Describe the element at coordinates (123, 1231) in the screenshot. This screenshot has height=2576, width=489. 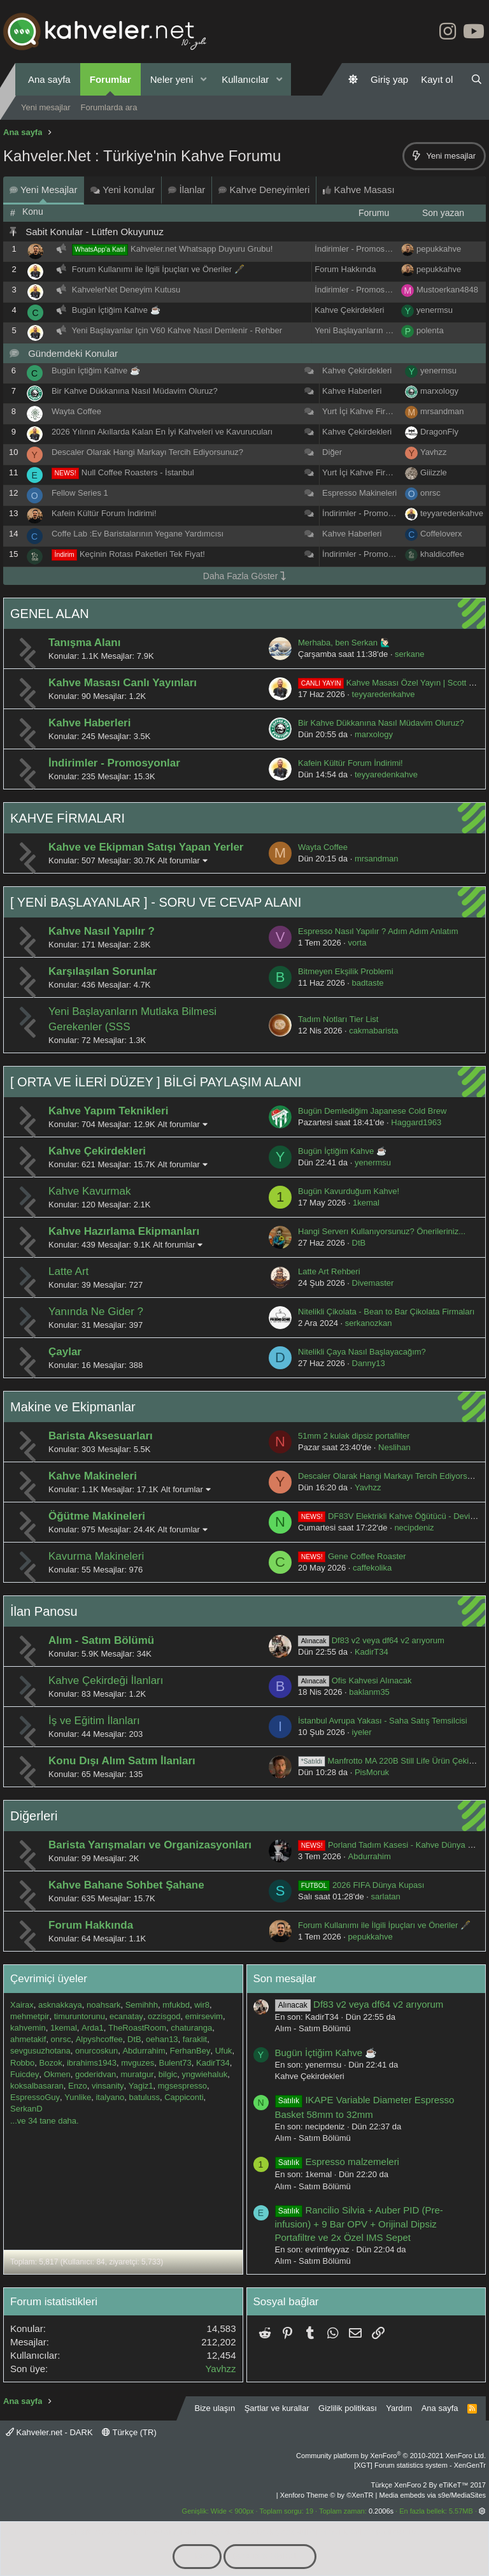
I see `Kahve Hazırlama Ekipmanları` at that location.